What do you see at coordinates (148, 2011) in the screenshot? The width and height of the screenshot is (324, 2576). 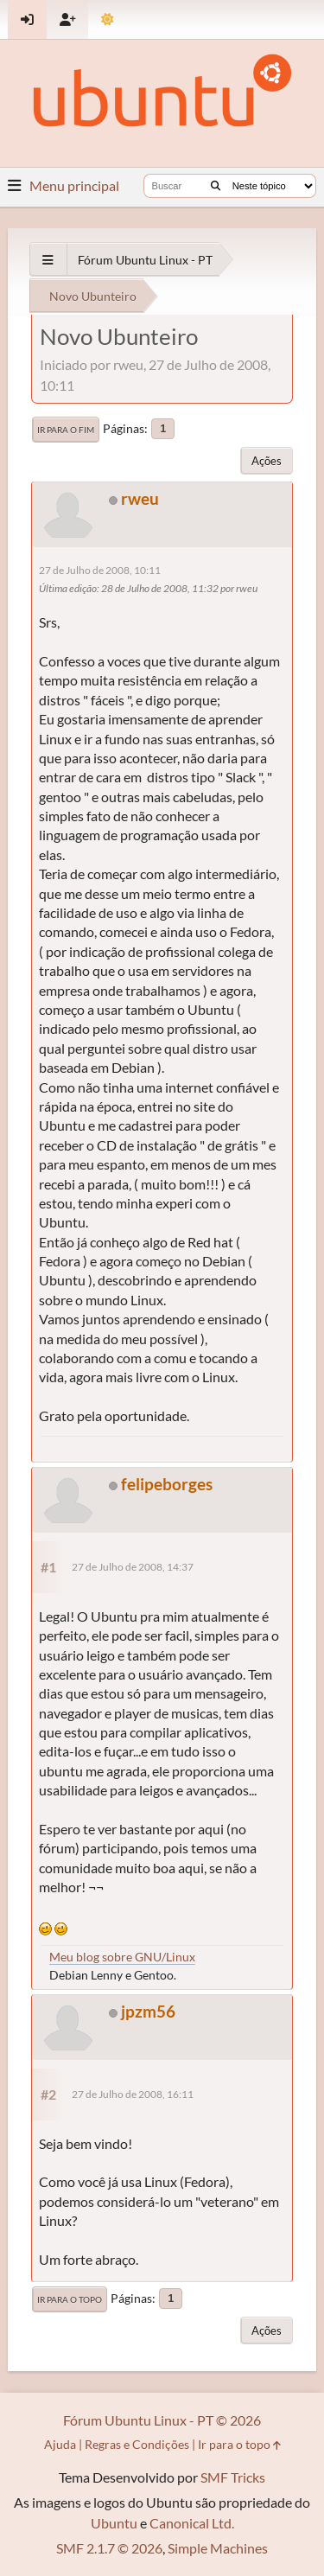 I see `jpzm56` at bounding box center [148, 2011].